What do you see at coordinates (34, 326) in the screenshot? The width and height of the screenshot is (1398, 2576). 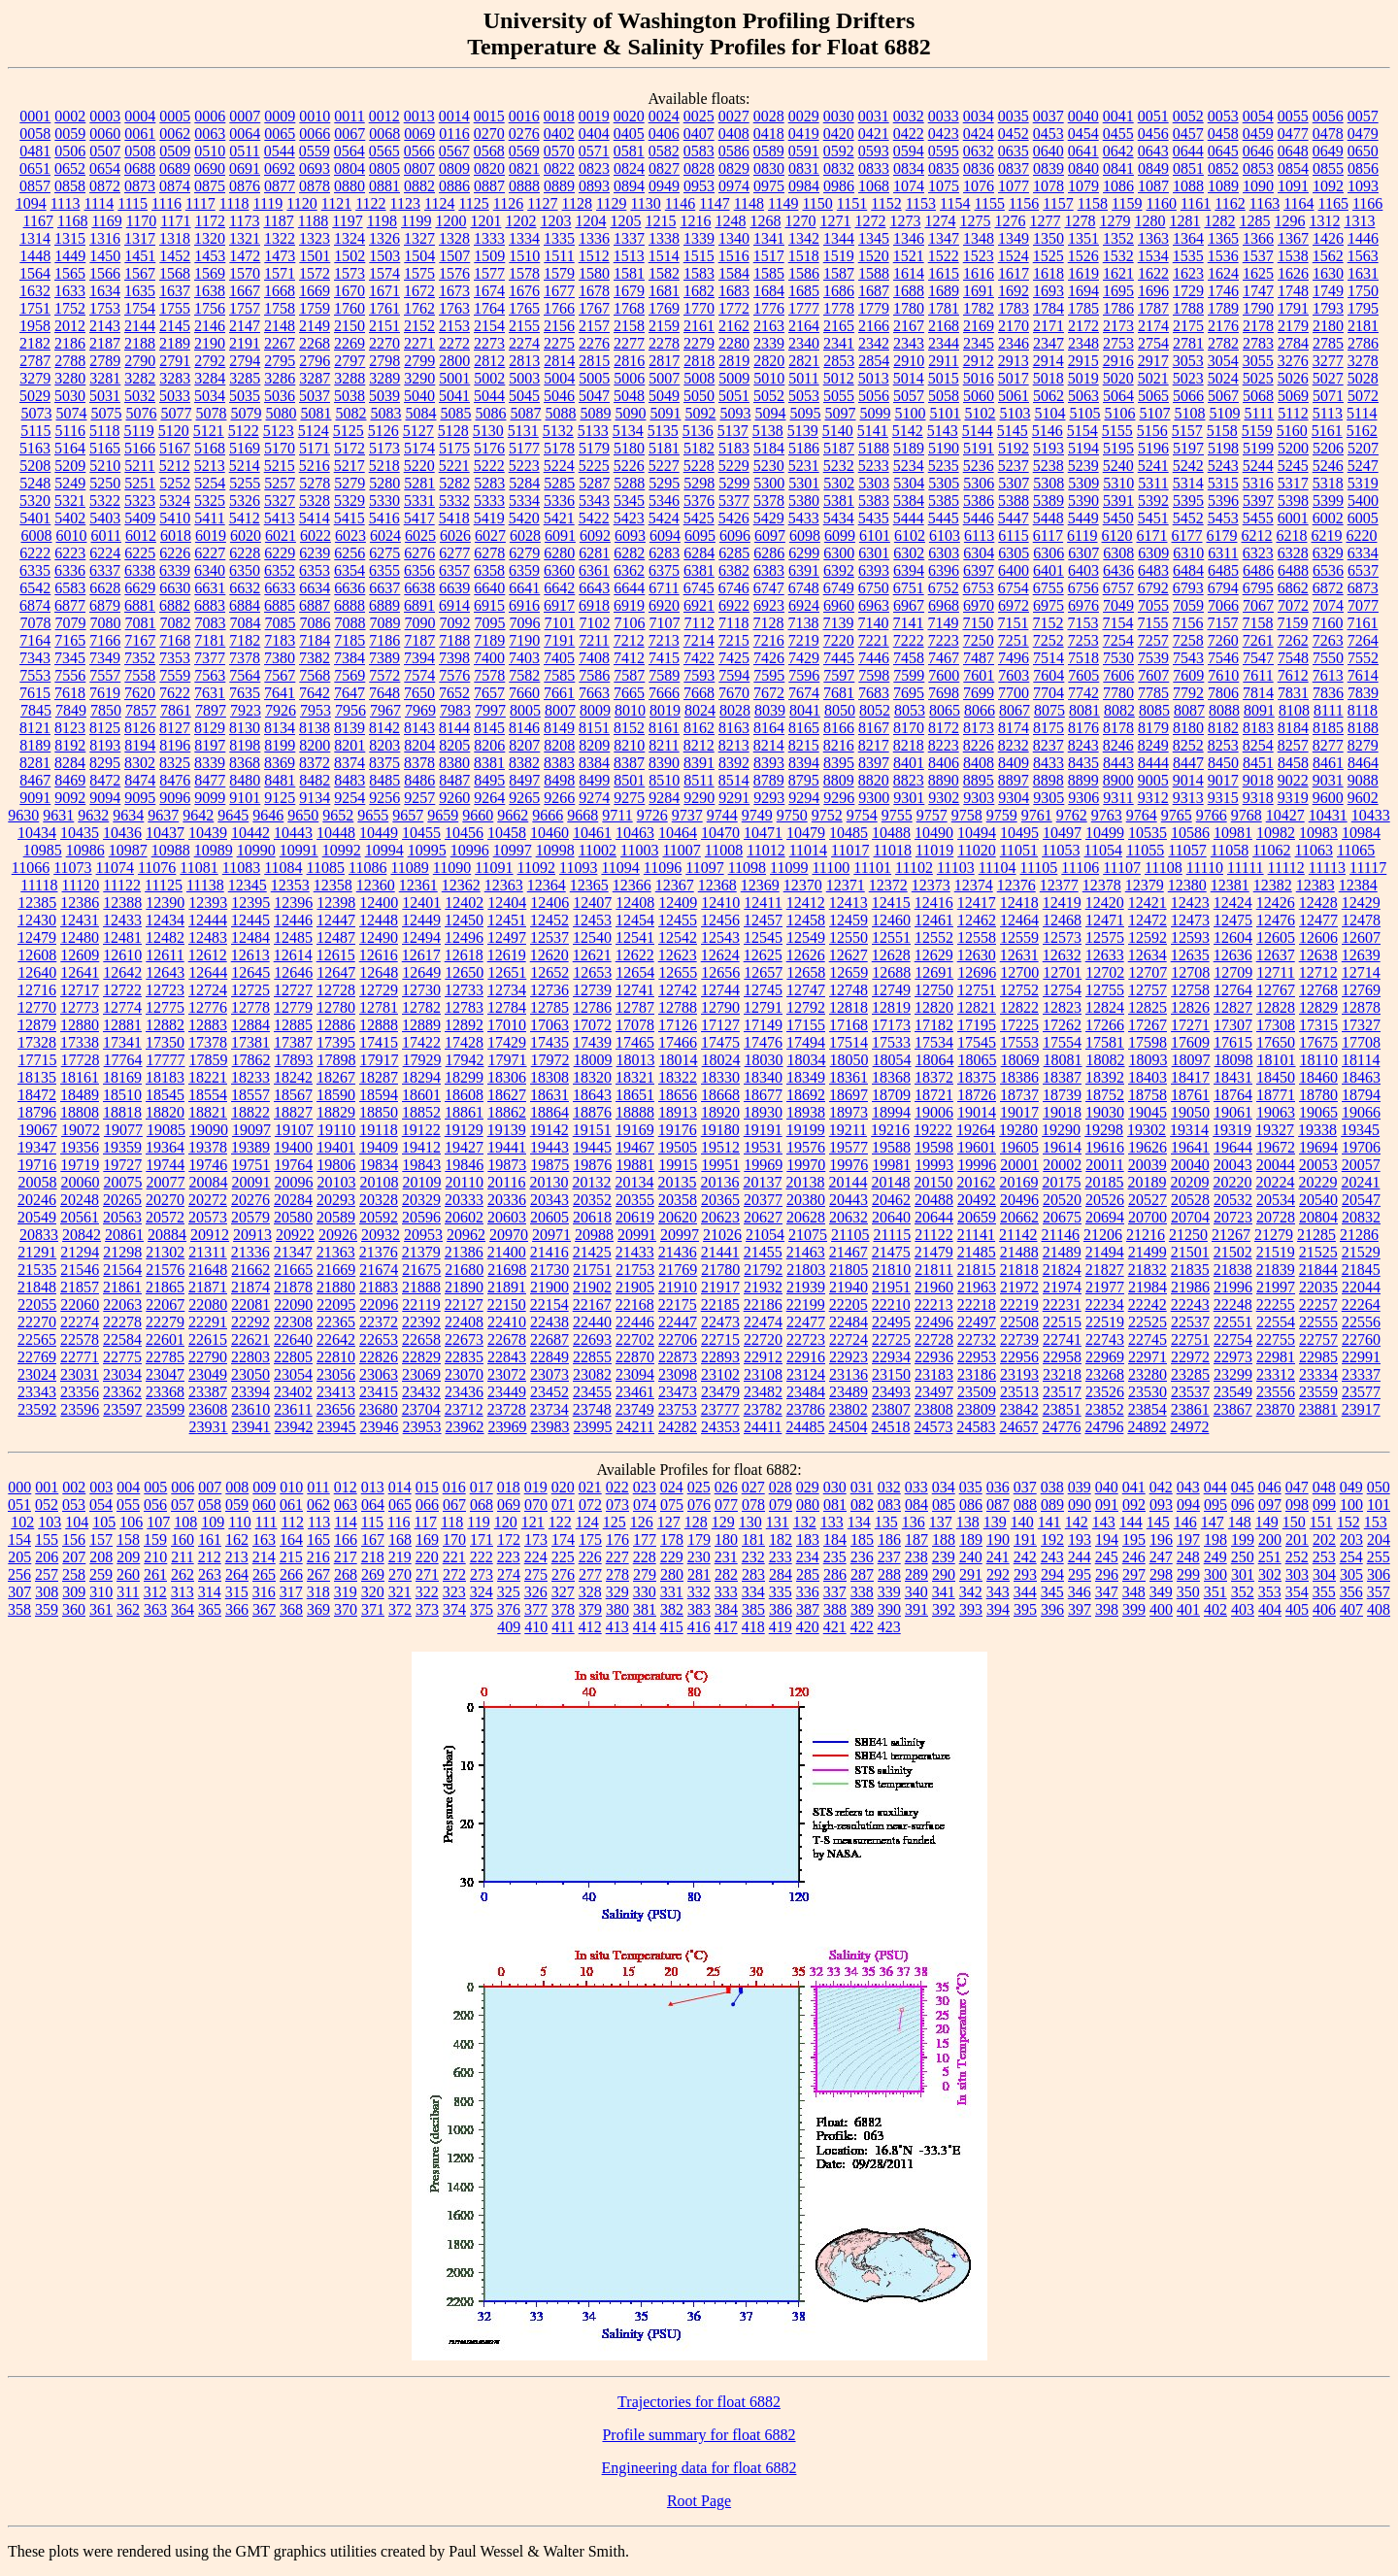 I see `1958` at bounding box center [34, 326].